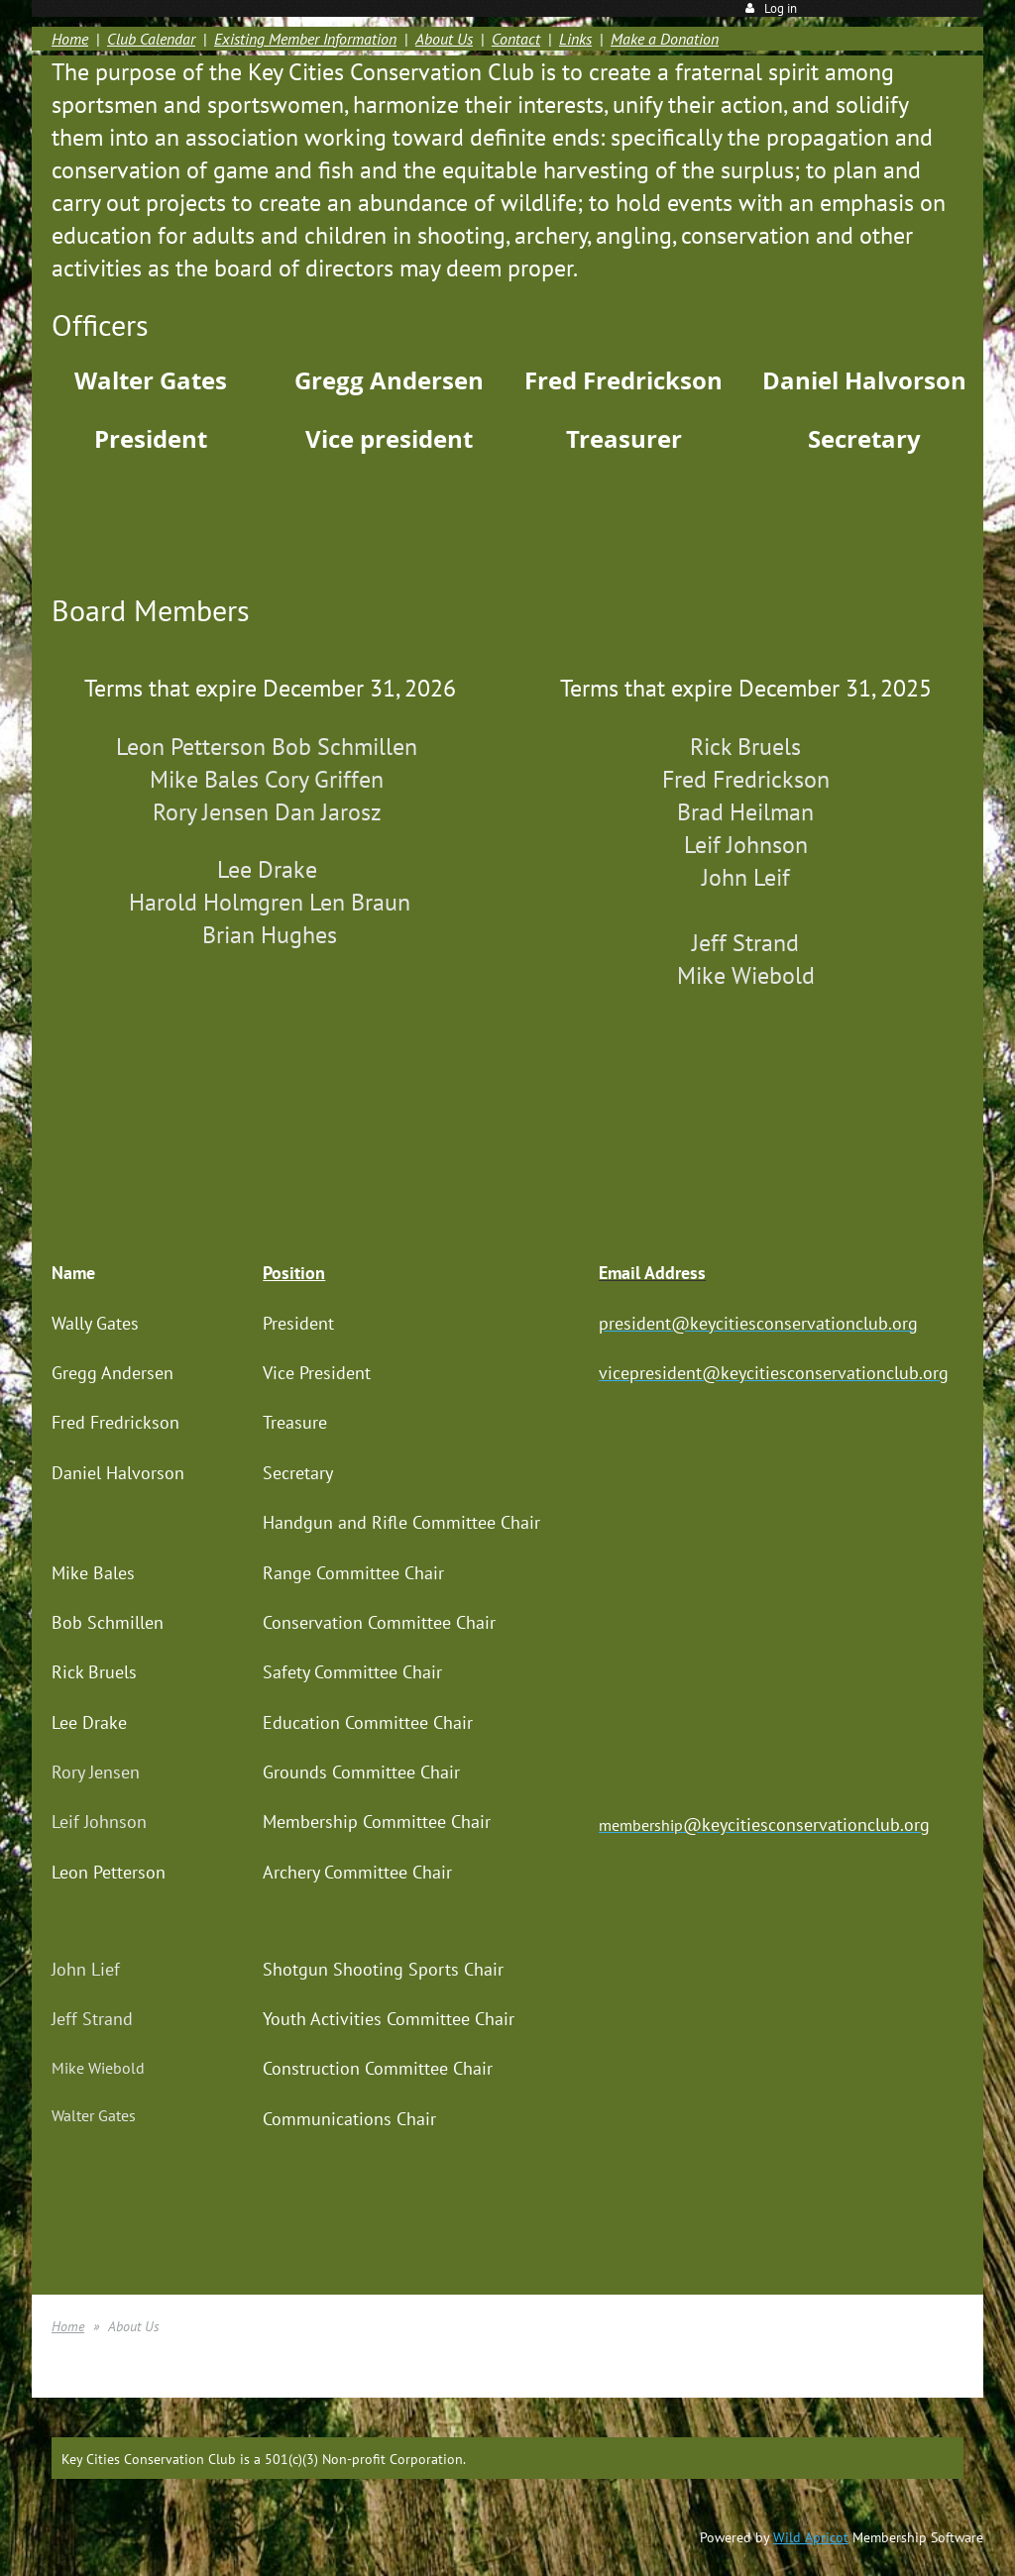  I want to click on About Us, so click(444, 39).